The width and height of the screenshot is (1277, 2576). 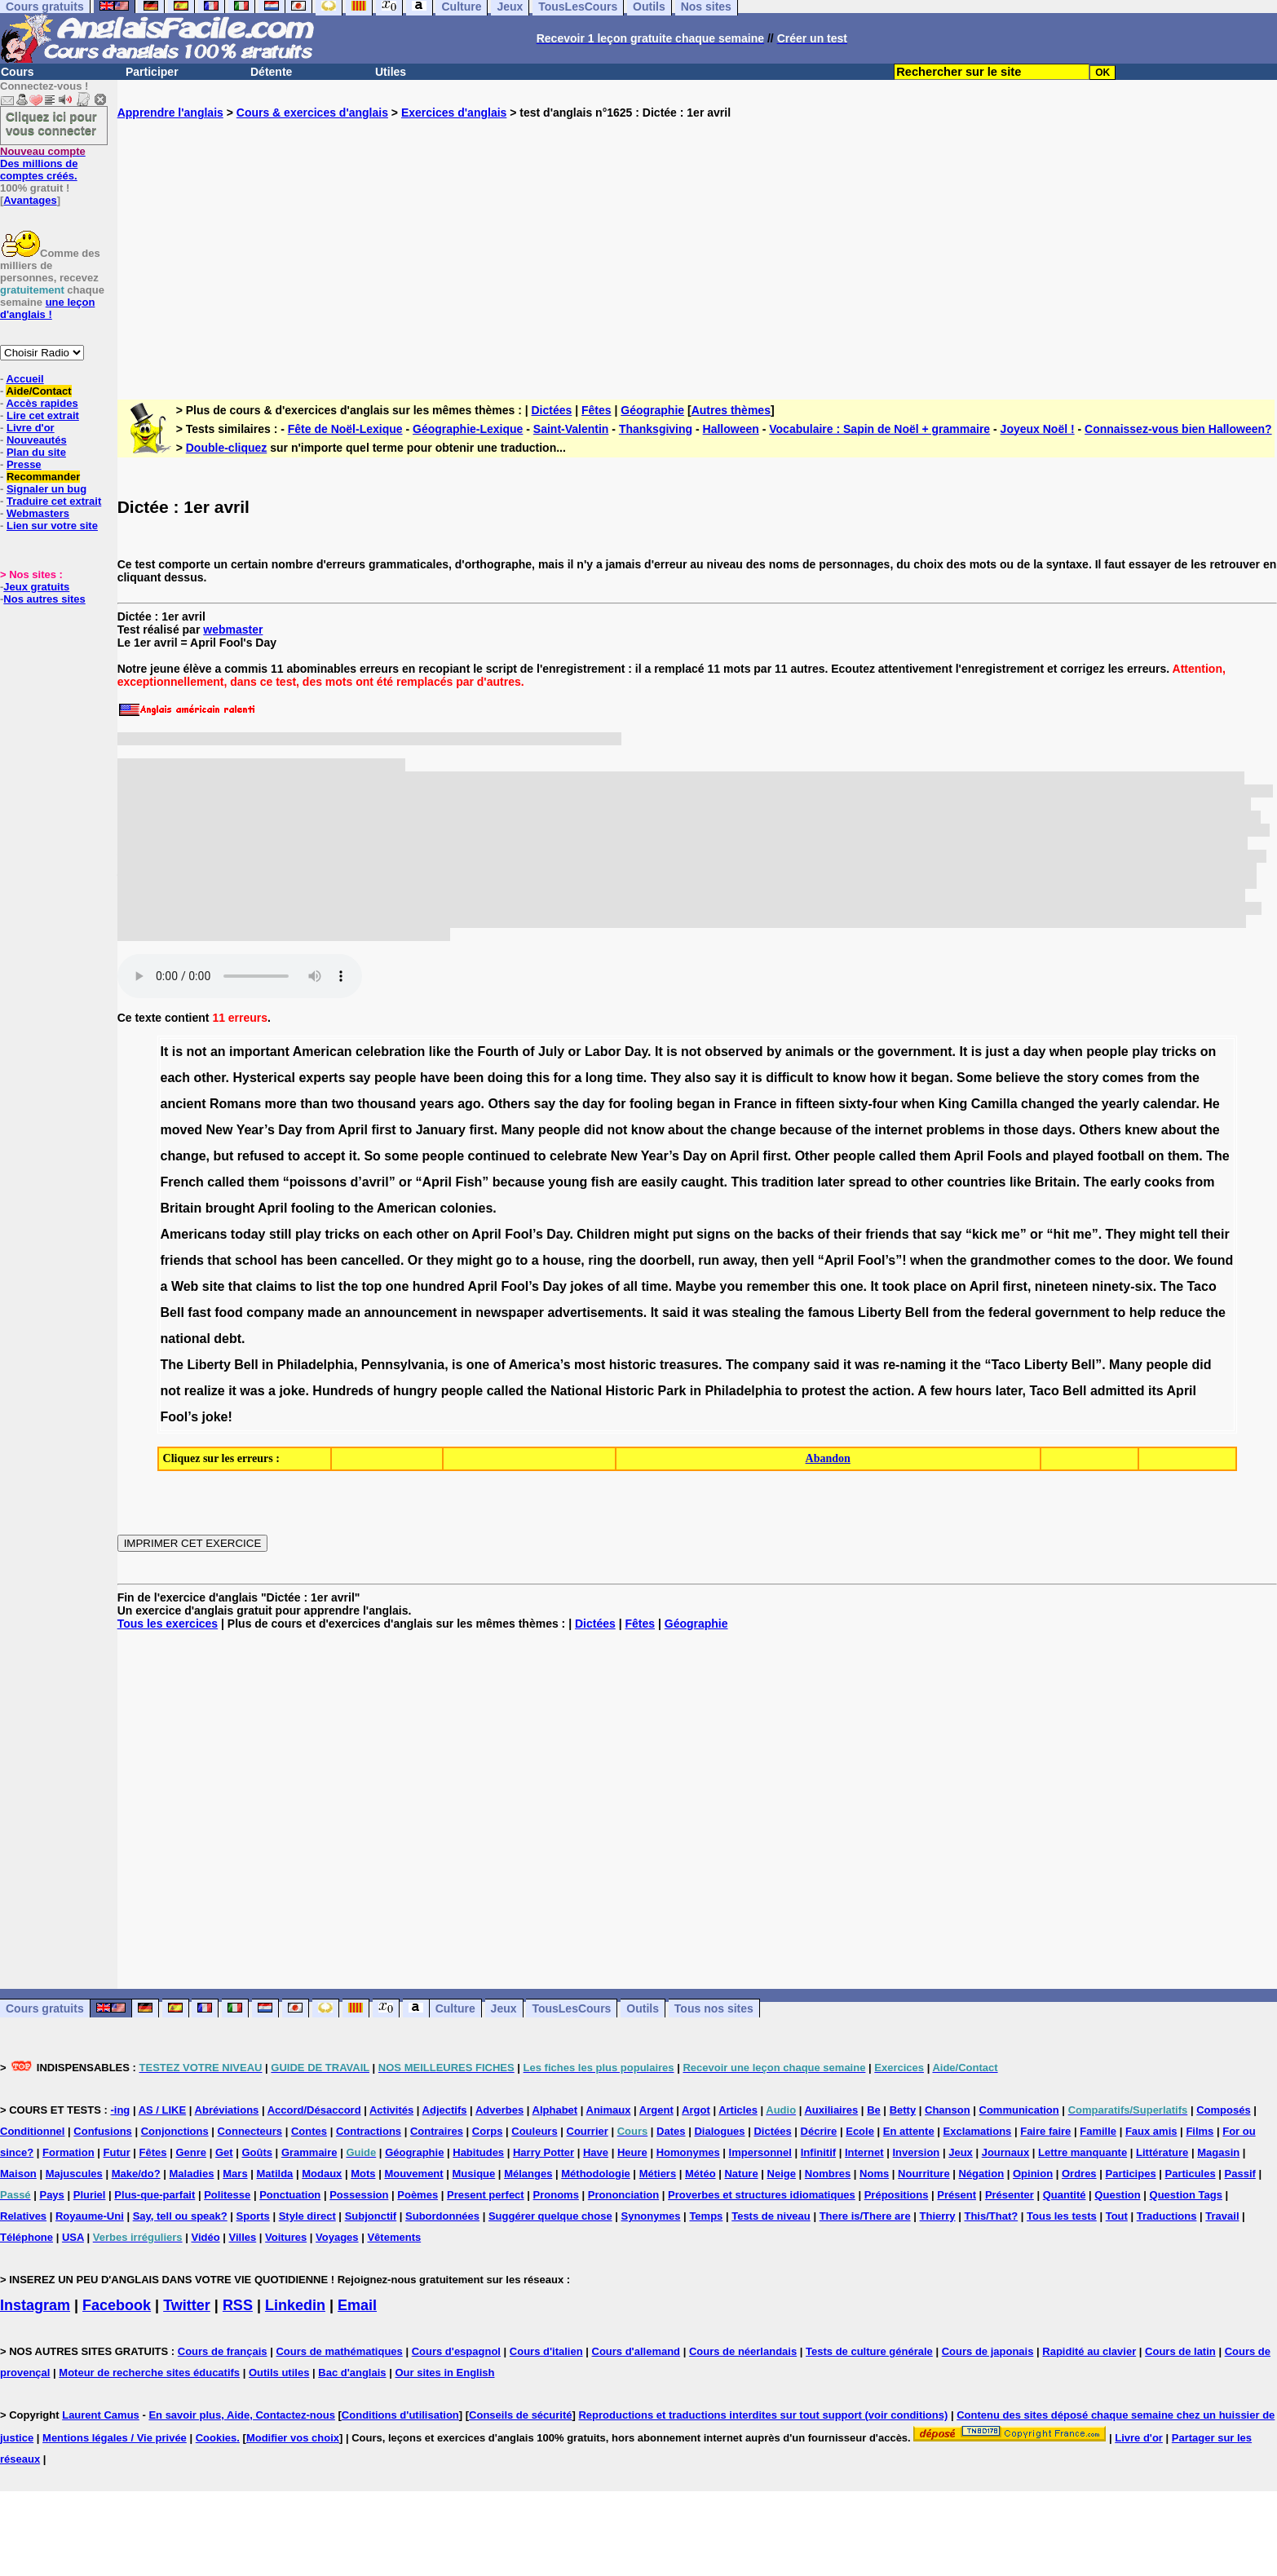 I want to click on Prononciation, so click(x=623, y=2195).